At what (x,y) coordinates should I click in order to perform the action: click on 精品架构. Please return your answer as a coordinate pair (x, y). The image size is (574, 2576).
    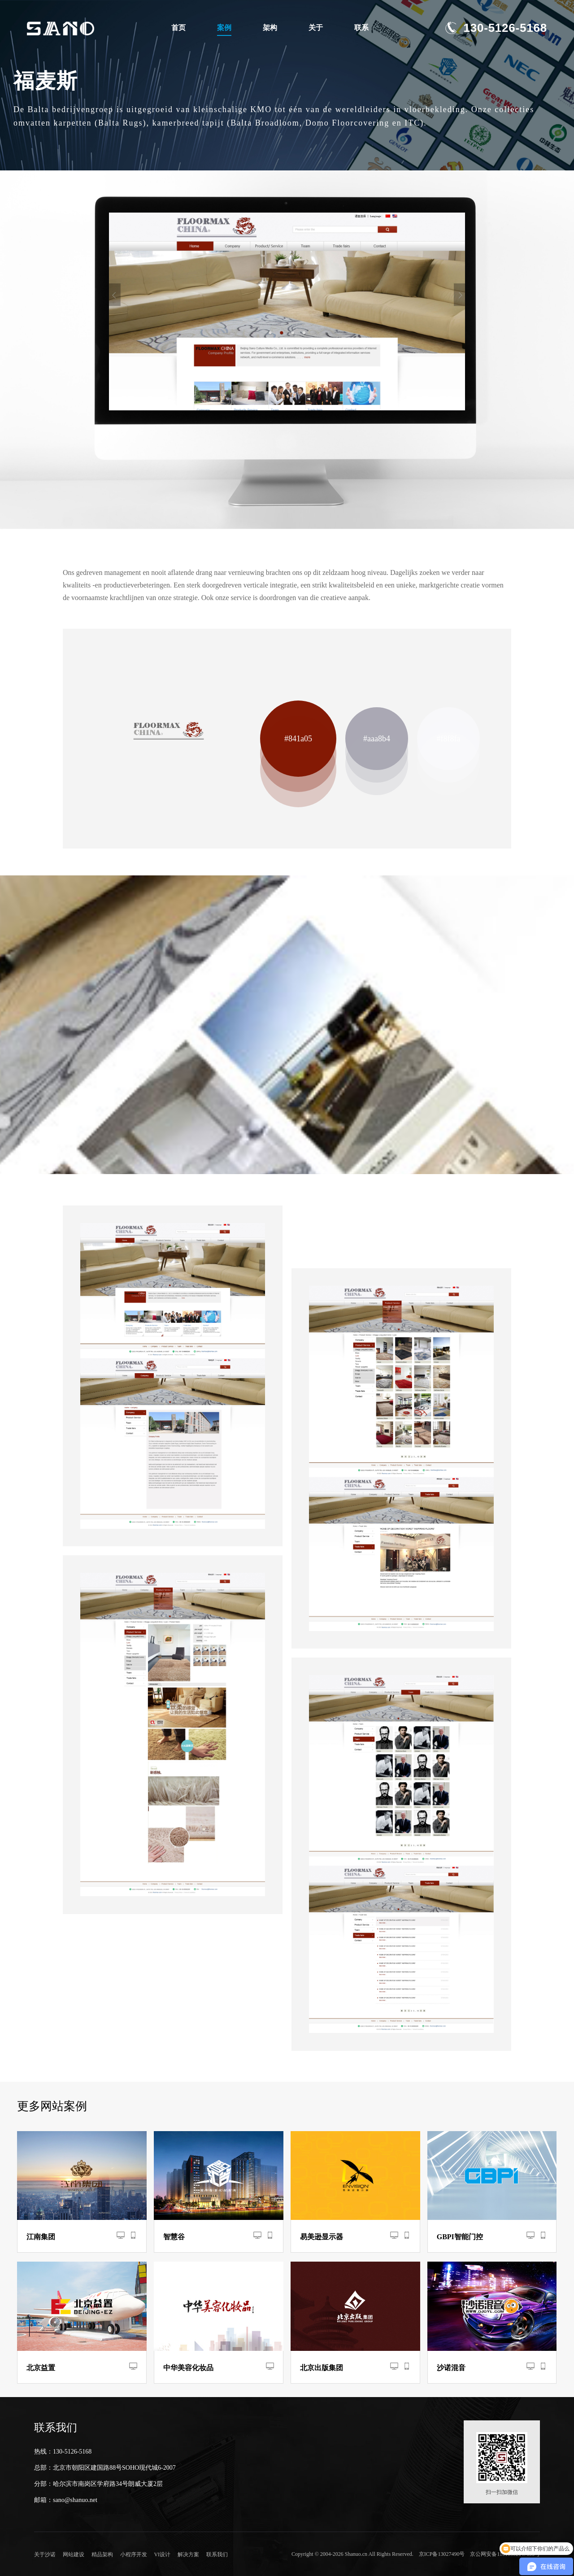
    Looking at the image, I should click on (97, 2554).